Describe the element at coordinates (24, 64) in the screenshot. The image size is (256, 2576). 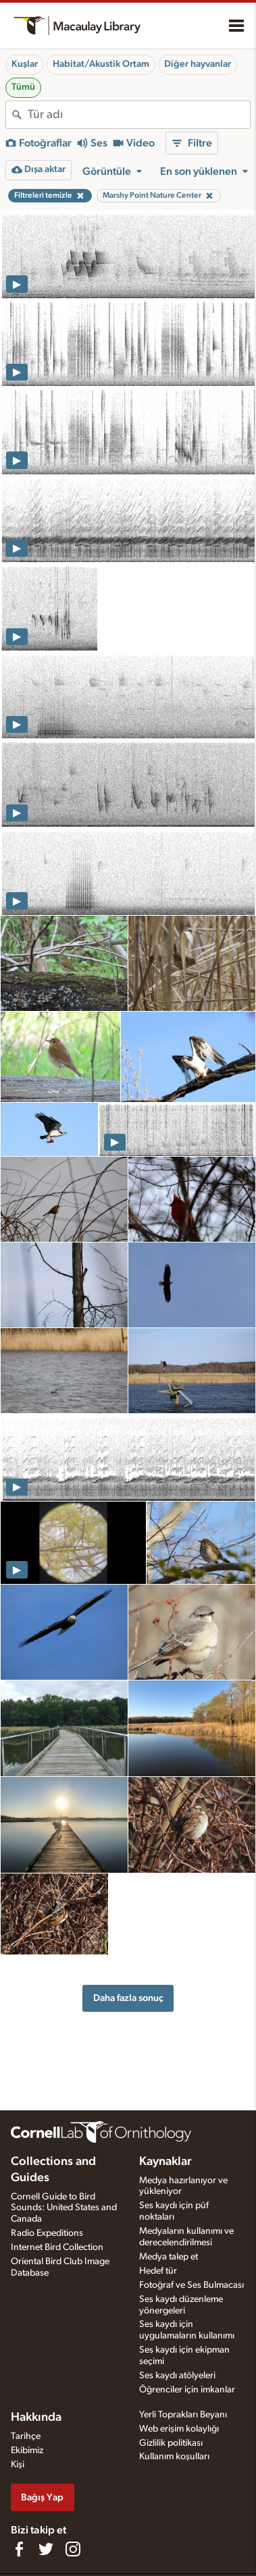
I see `Kuşlar` at that location.